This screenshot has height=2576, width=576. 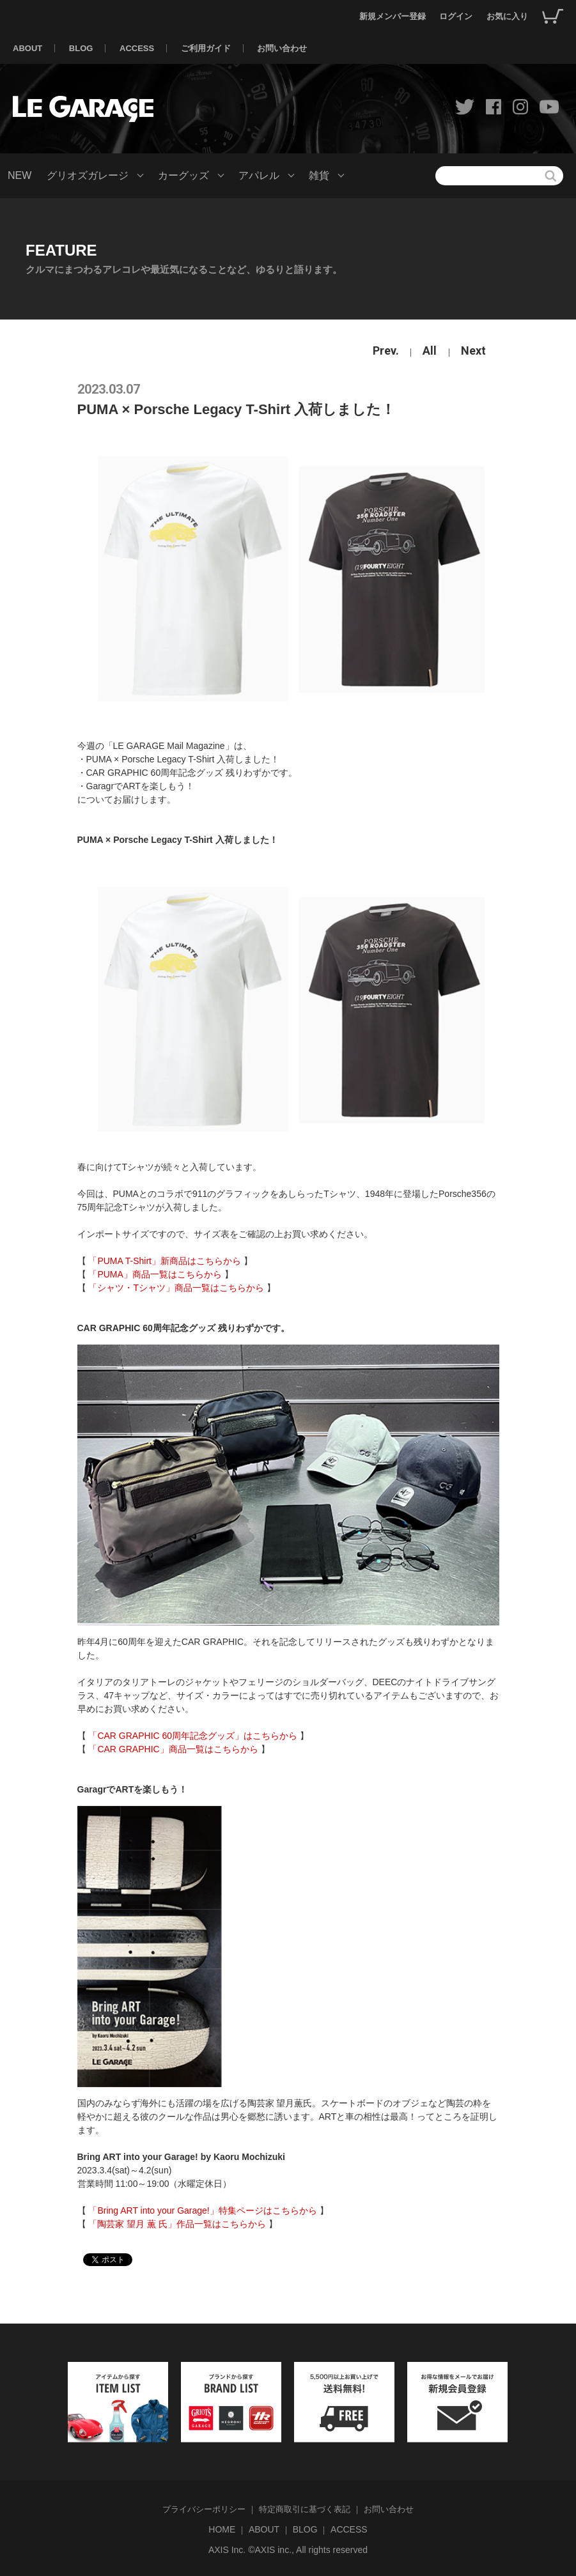 I want to click on 「CAR GRAPHIC」商品一覧はこちらから, so click(x=173, y=1749).